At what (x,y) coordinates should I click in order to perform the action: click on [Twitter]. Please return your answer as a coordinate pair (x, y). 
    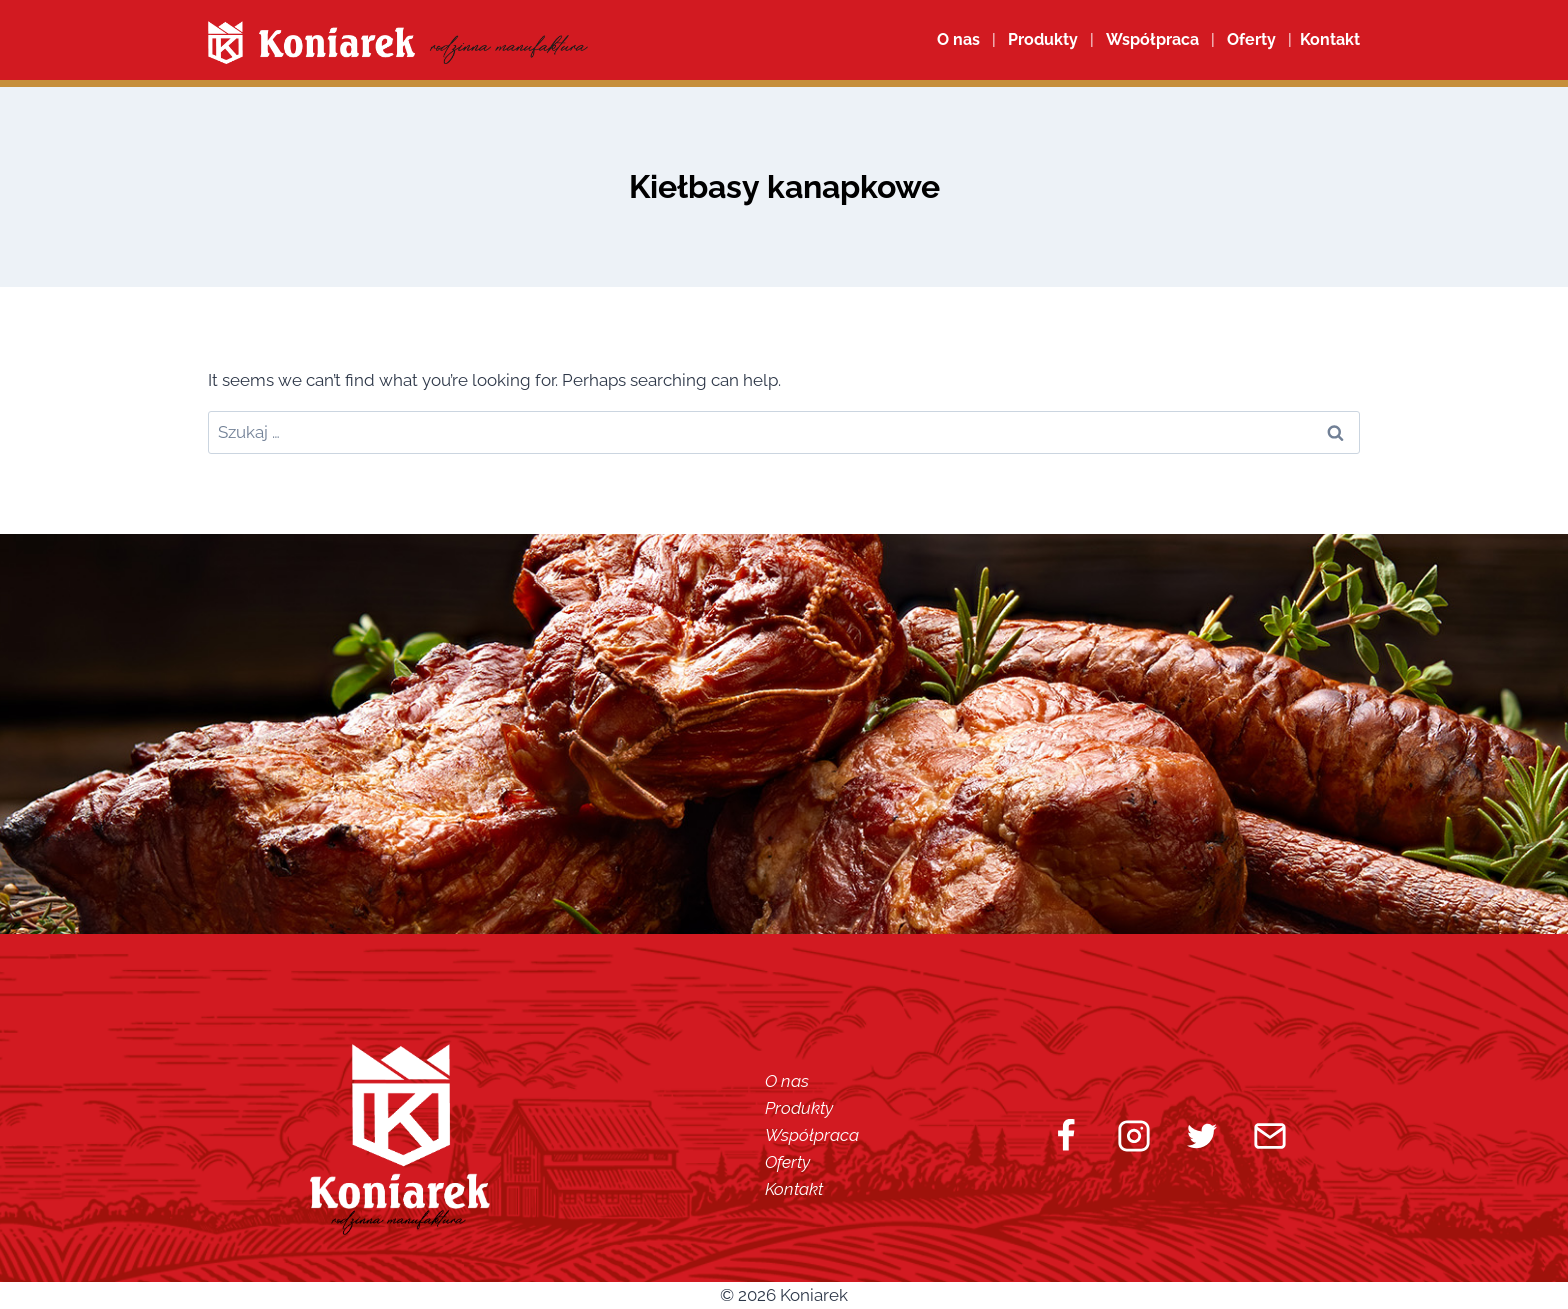
    Looking at the image, I should click on (1202, 1136).